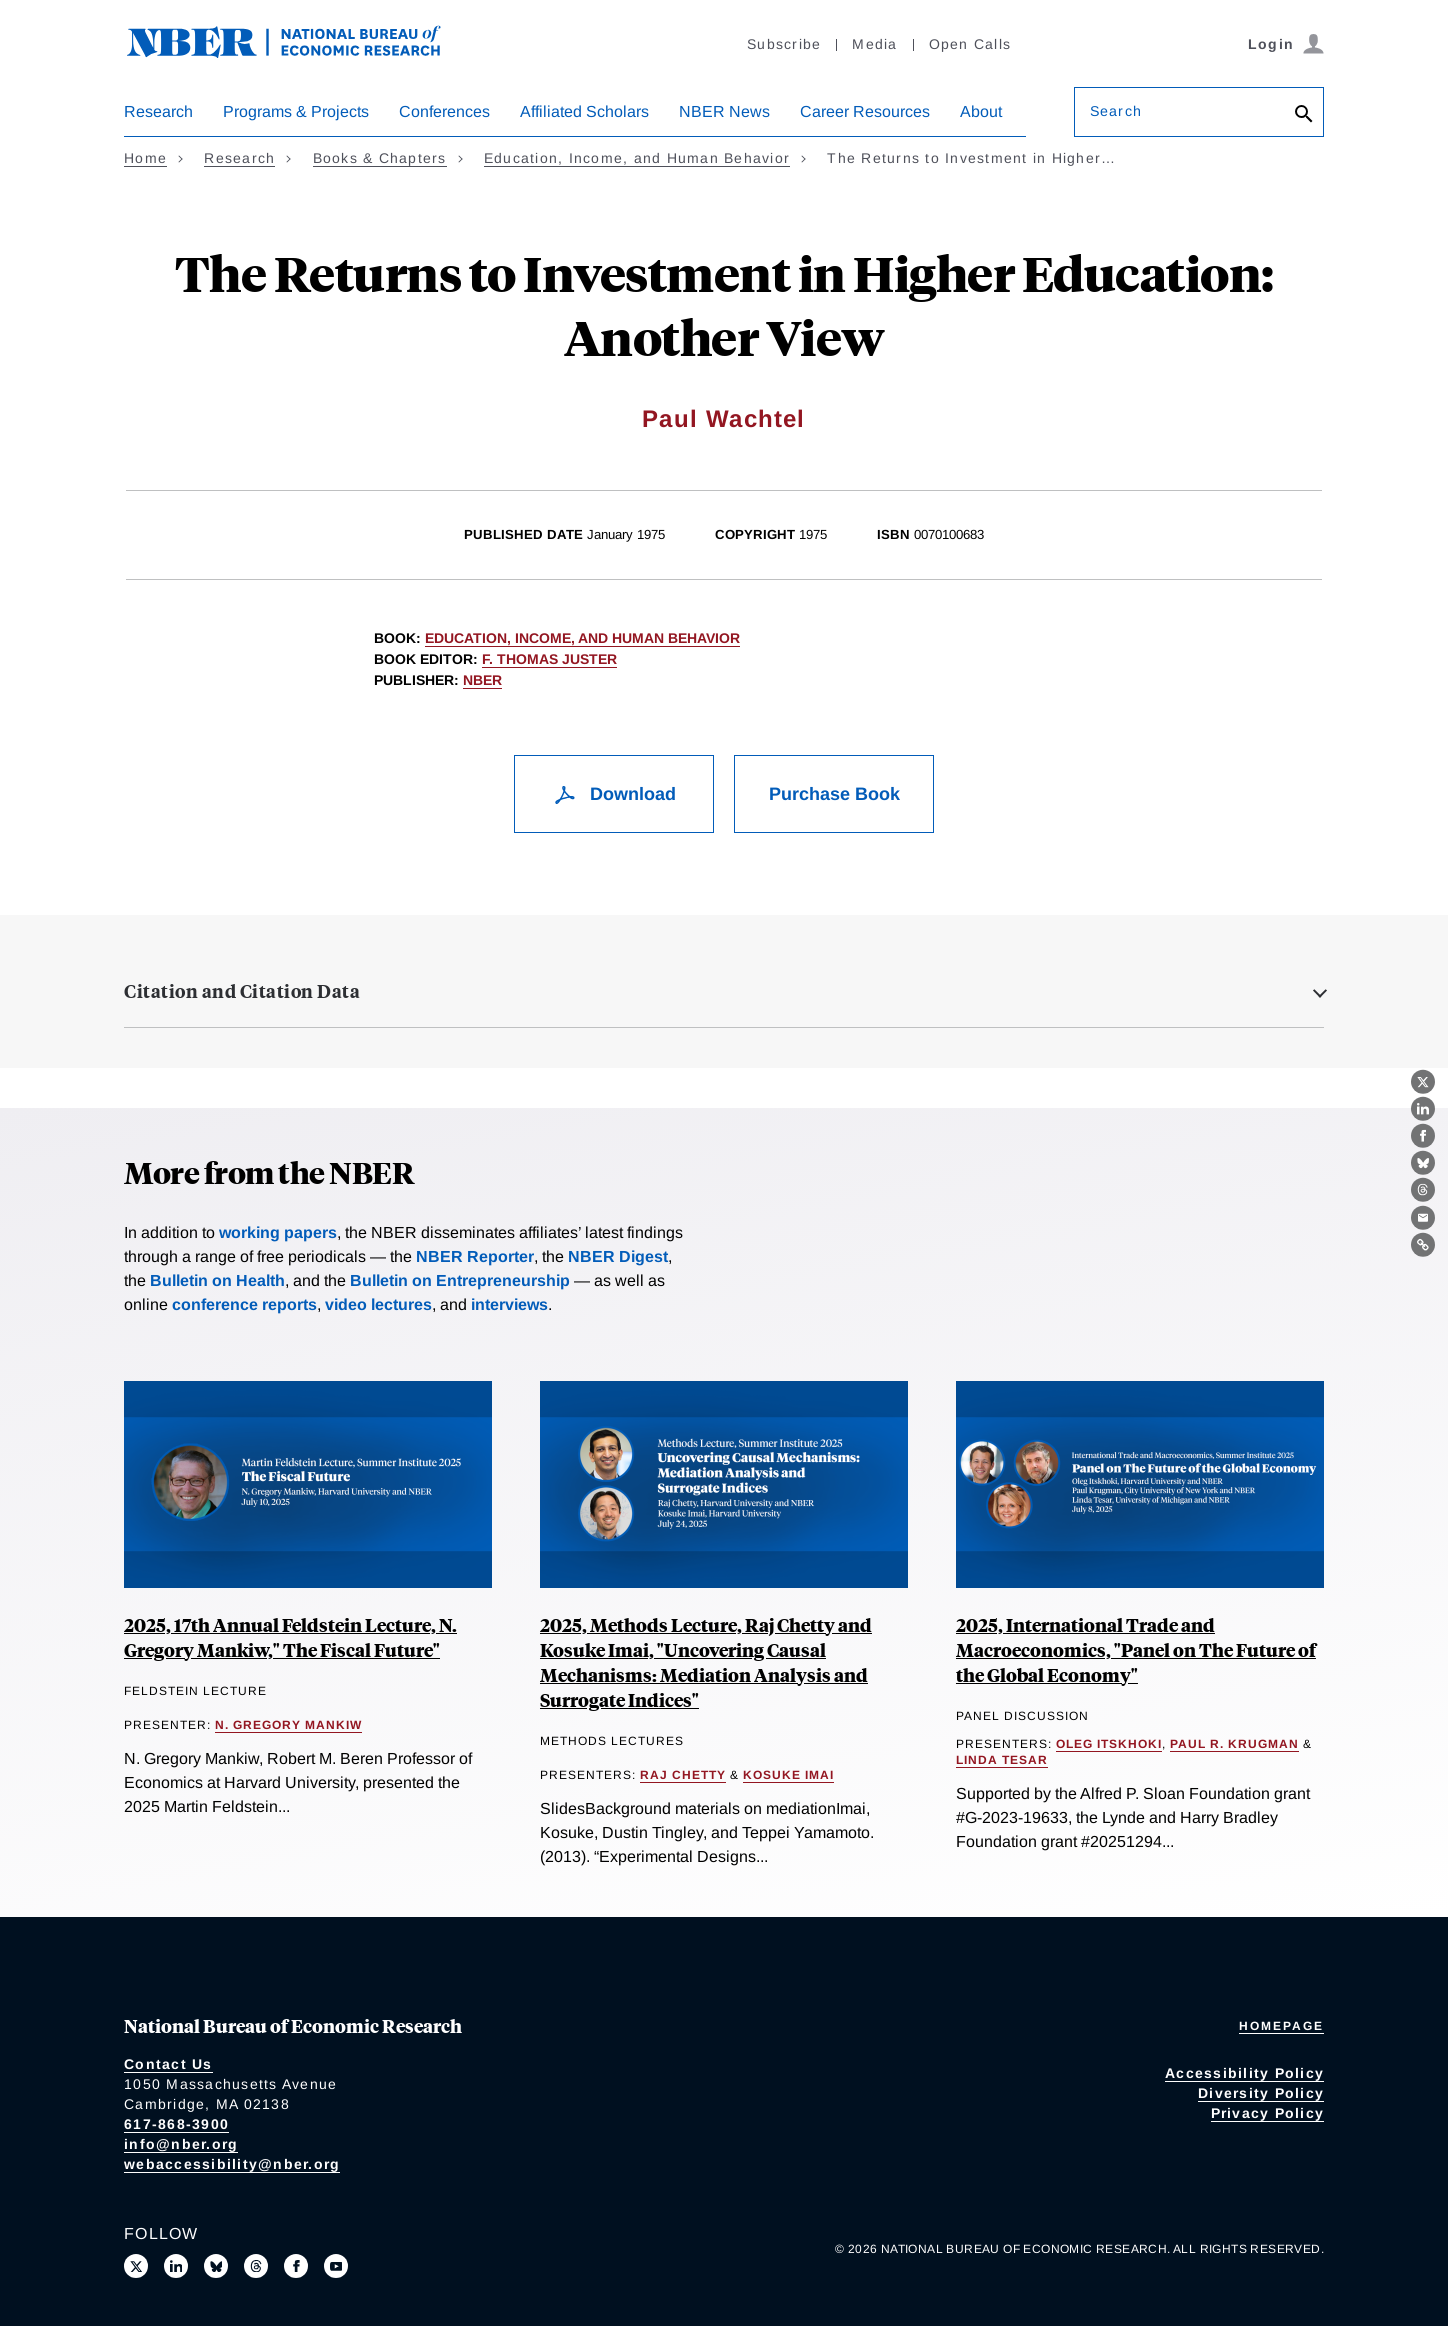  What do you see at coordinates (136, 2266) in the screenshot?
I see `[Follow us on X]` at bounding box center [136, 2266].